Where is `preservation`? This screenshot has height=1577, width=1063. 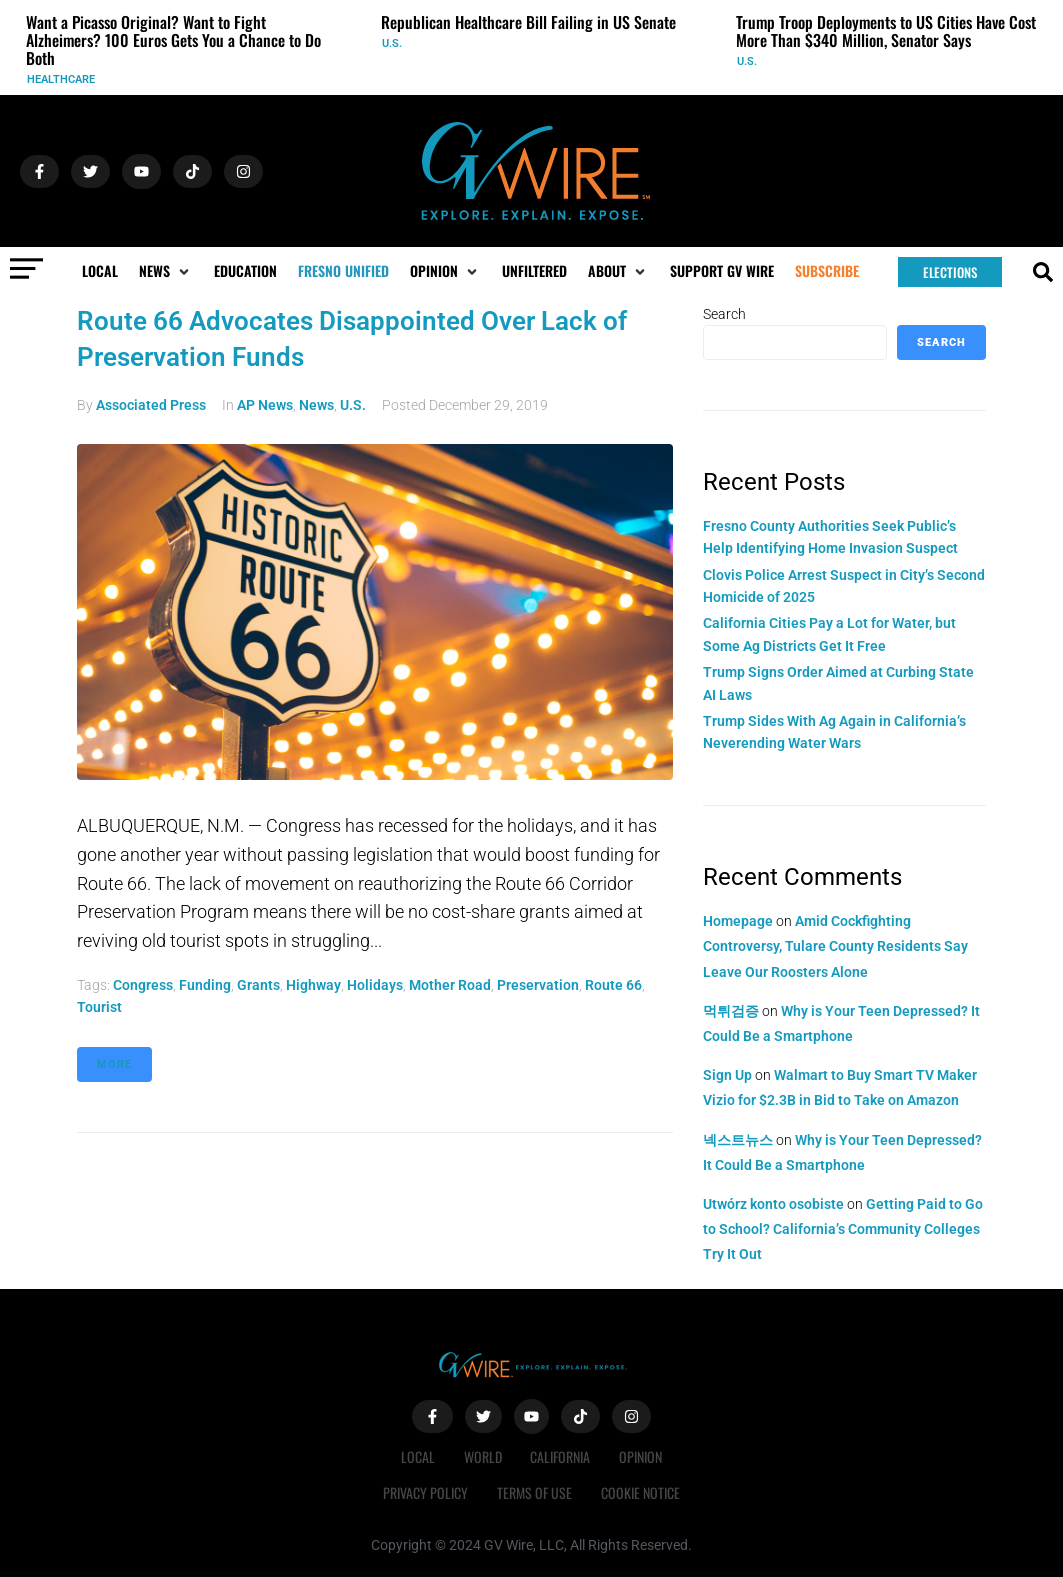
preservation is located at coordinates (538, 985).